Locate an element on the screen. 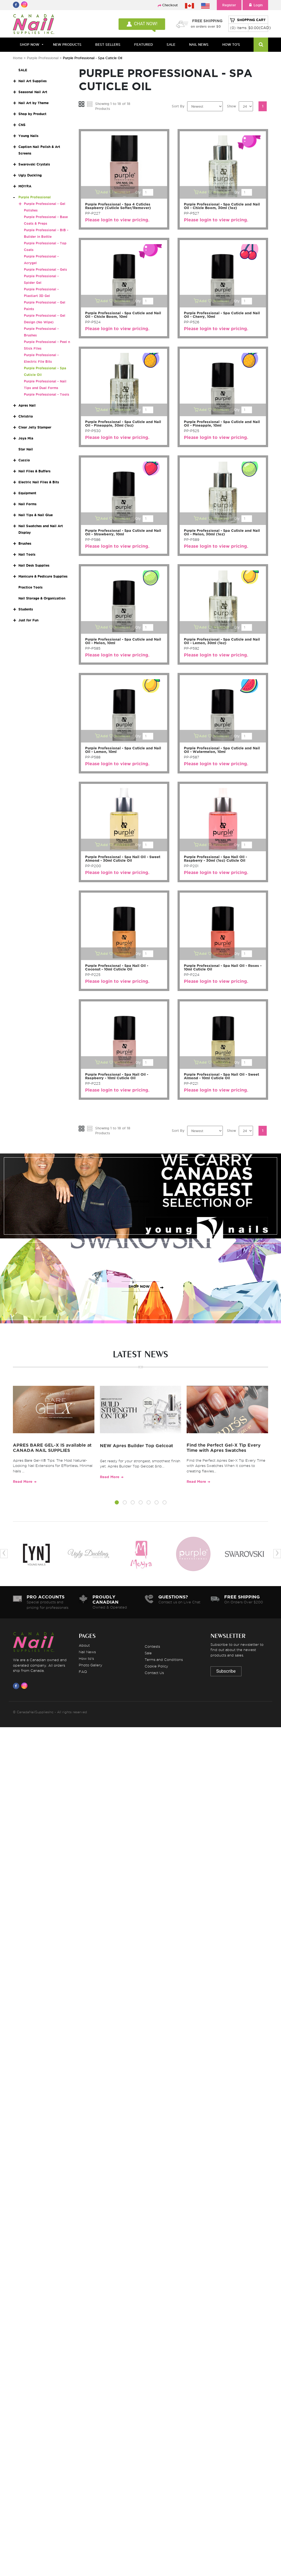 The height and width of the screenshot is (2576, 281). Practice Tools is located at coordinates (30, 587).